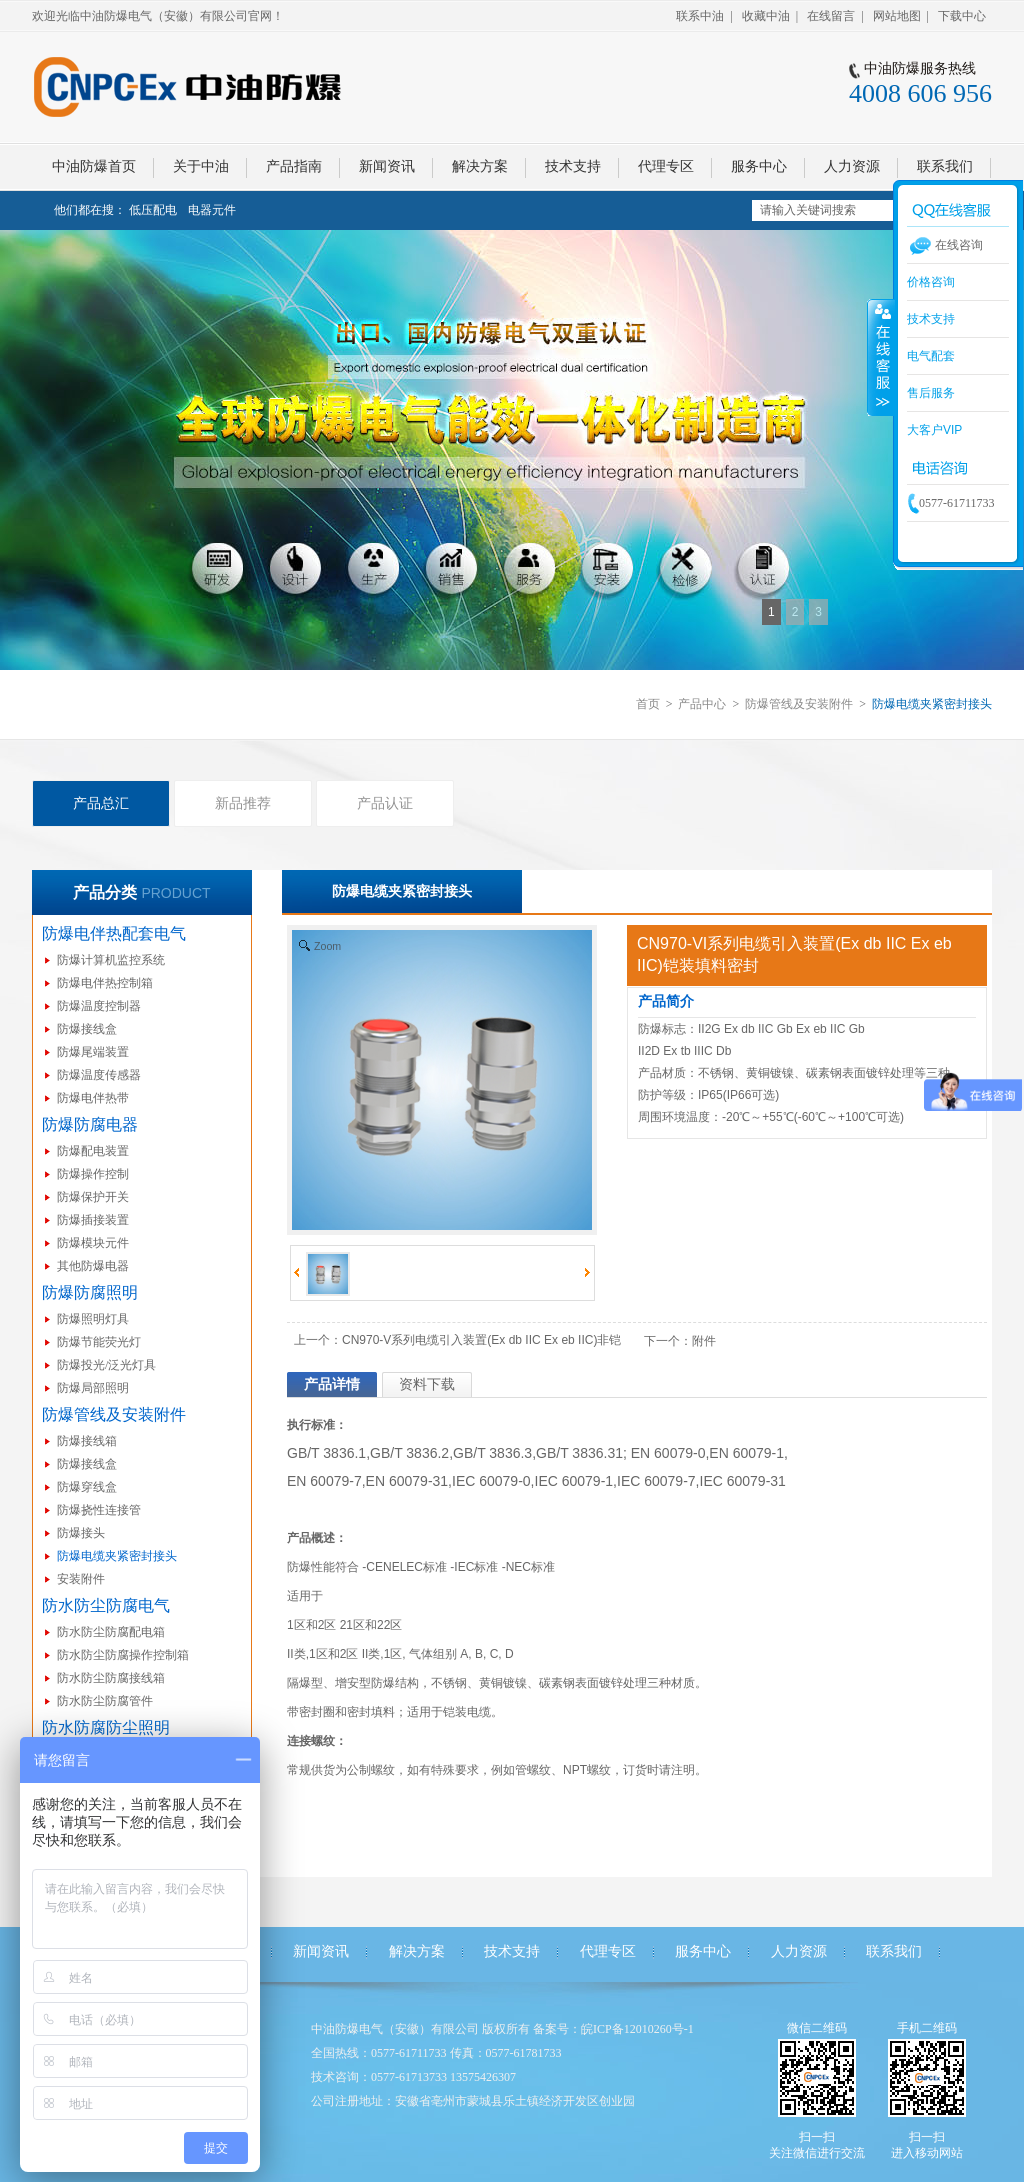 The width and height of the screenshot is (1024, 2182). Describe the element at coordinates (321, 1951) in the screenshot. I see `新闻资讯` at that location.